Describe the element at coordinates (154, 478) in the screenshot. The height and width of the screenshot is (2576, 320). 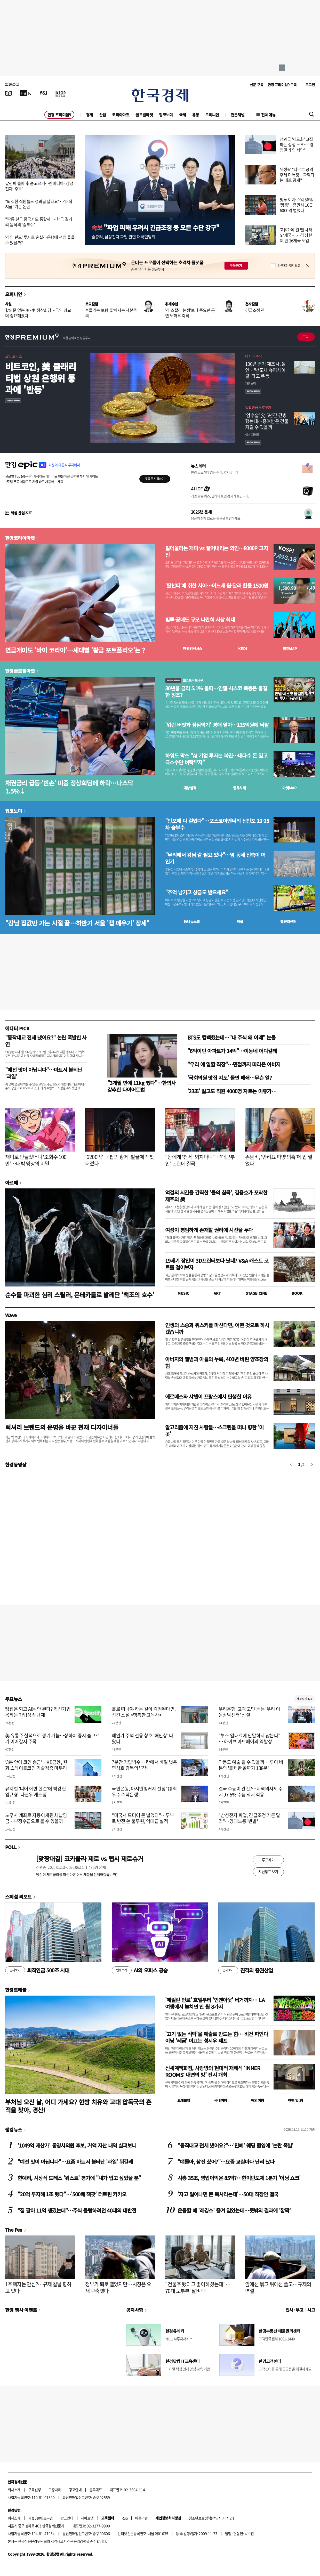
I see `무료로 시작하기` at that location.